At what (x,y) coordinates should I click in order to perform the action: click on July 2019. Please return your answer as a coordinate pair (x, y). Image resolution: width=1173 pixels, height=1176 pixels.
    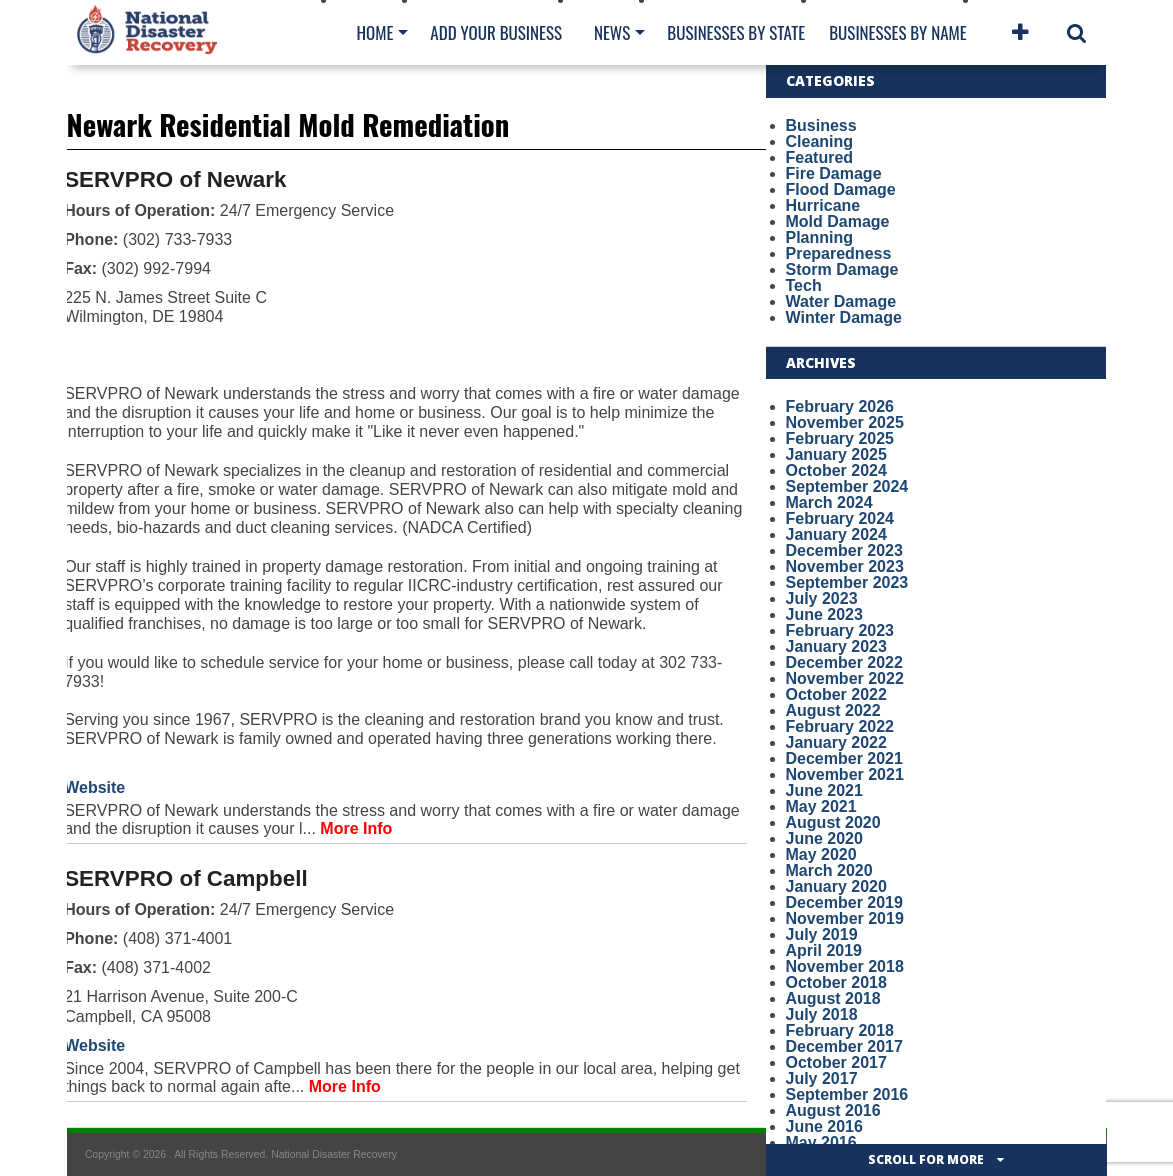
    Looking at the image, I should click on (822, 934).